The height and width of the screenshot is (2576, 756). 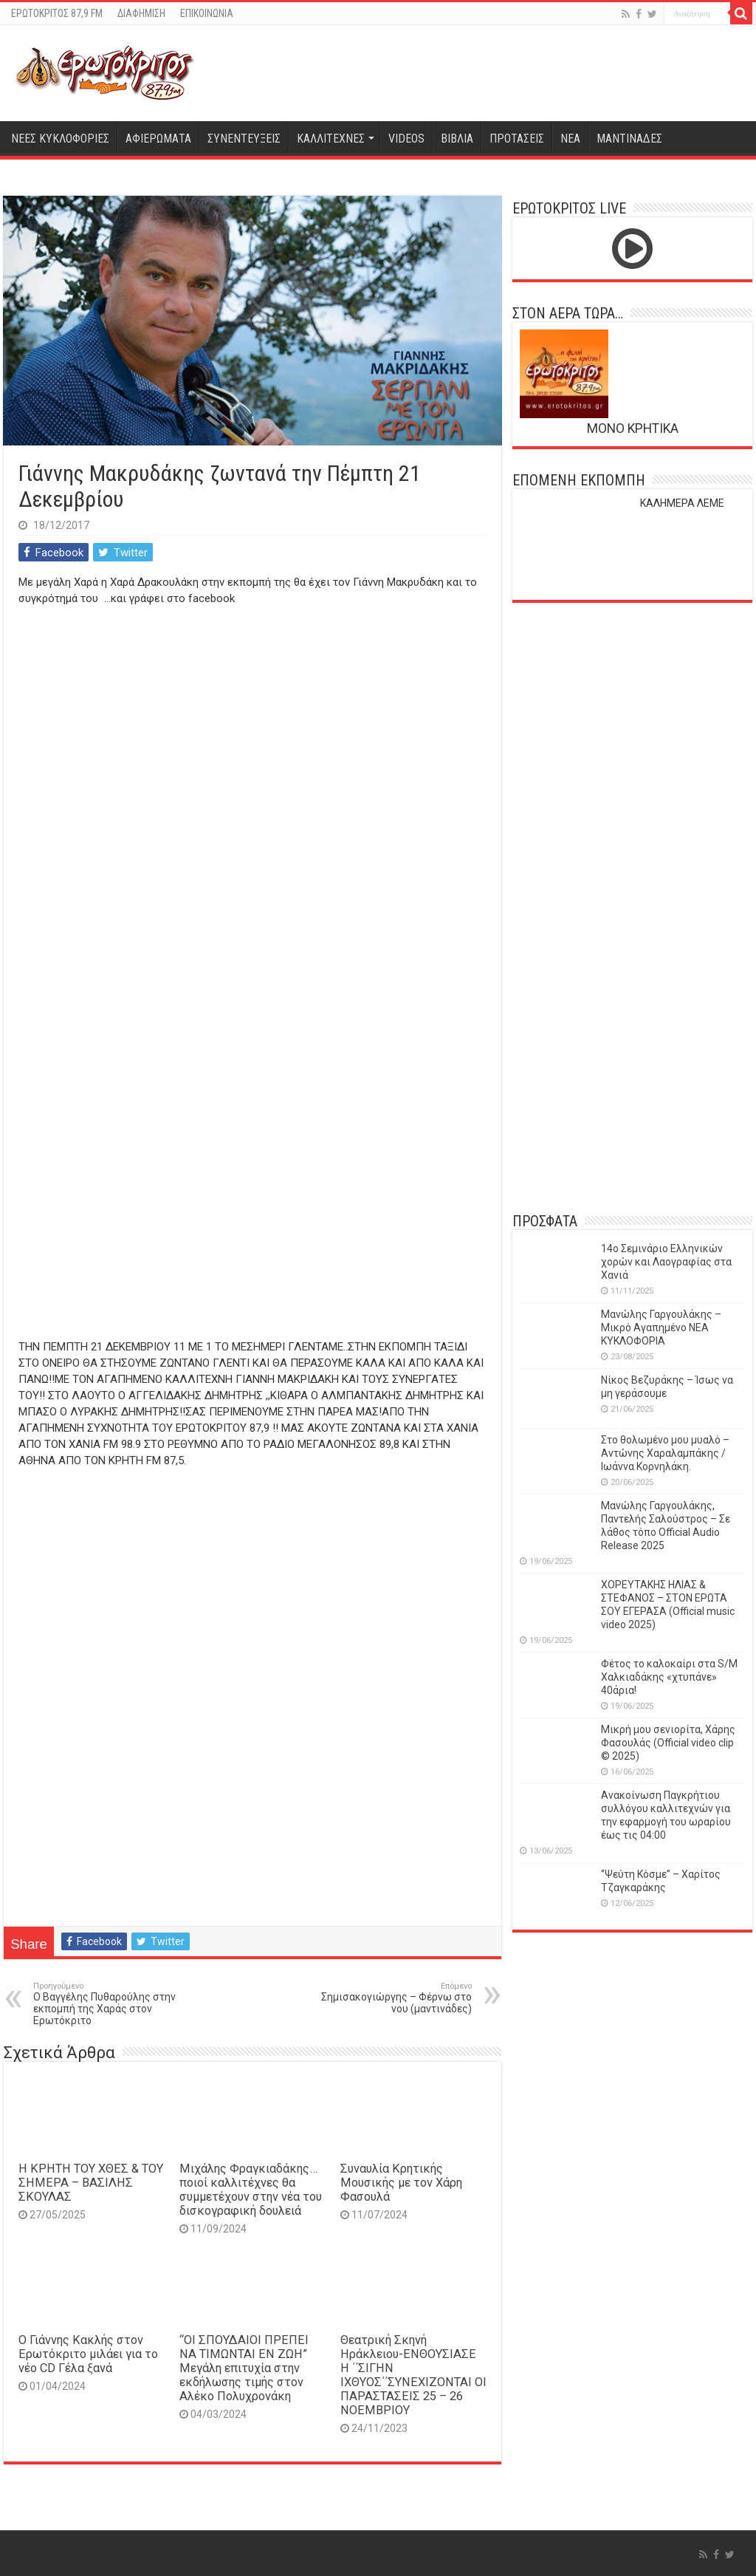 I want to click on ΕΡΩΤΟΚΡΙΤΟΣ 87,9 FM, so click(x=57, y=13).